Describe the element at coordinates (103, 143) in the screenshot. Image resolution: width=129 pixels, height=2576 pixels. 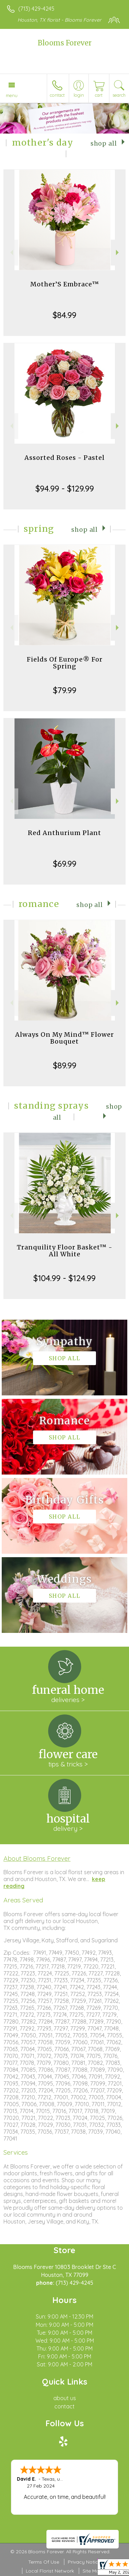
I see `Shop All` at that location.